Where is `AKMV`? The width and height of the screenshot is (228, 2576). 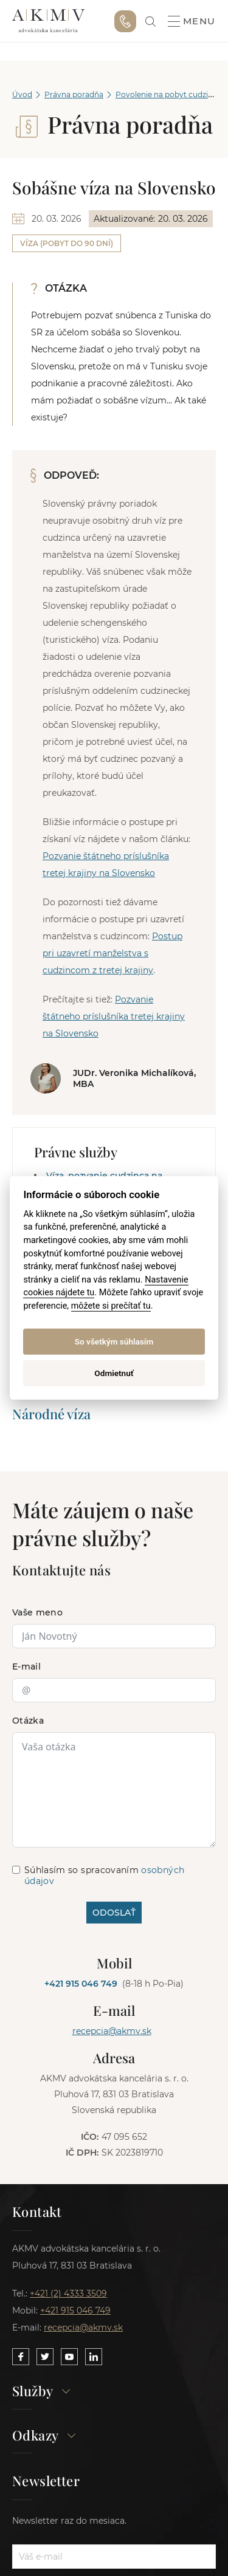 AKMV is located at coordinates (48, 21).